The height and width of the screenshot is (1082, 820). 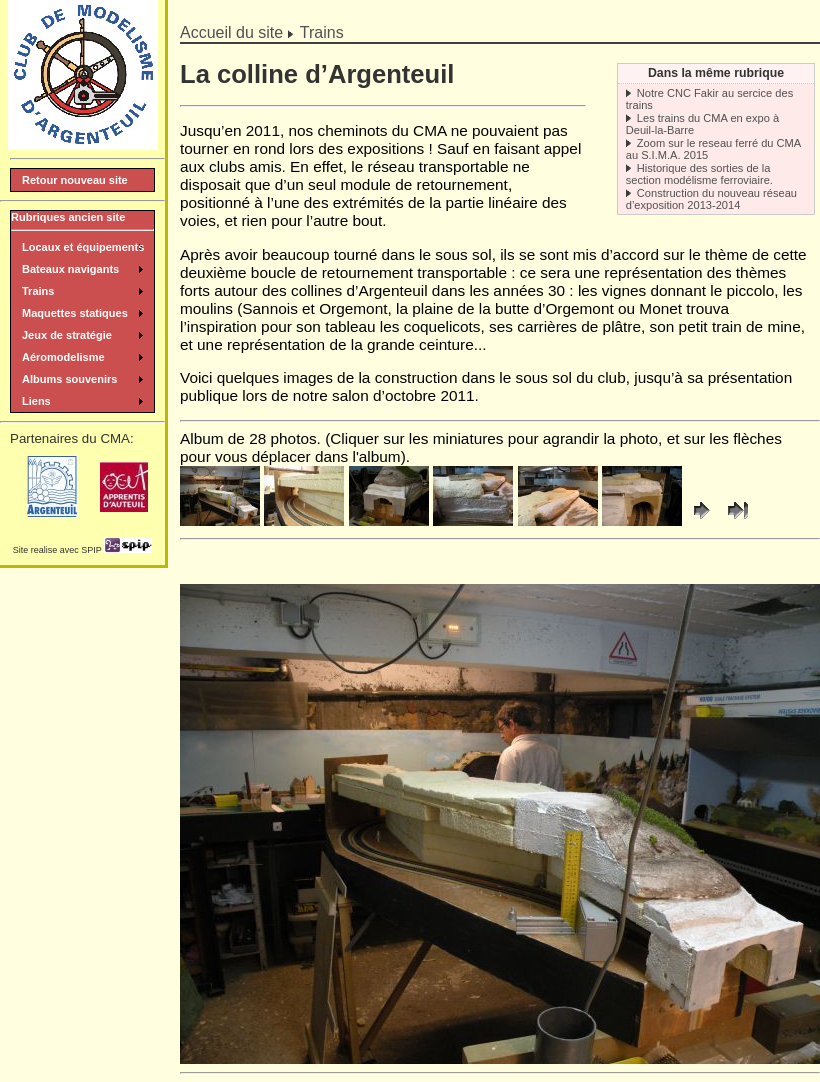 I want to click on Historique des sorties de la section modélisme ferroviaire., so click(x=699, y=174).